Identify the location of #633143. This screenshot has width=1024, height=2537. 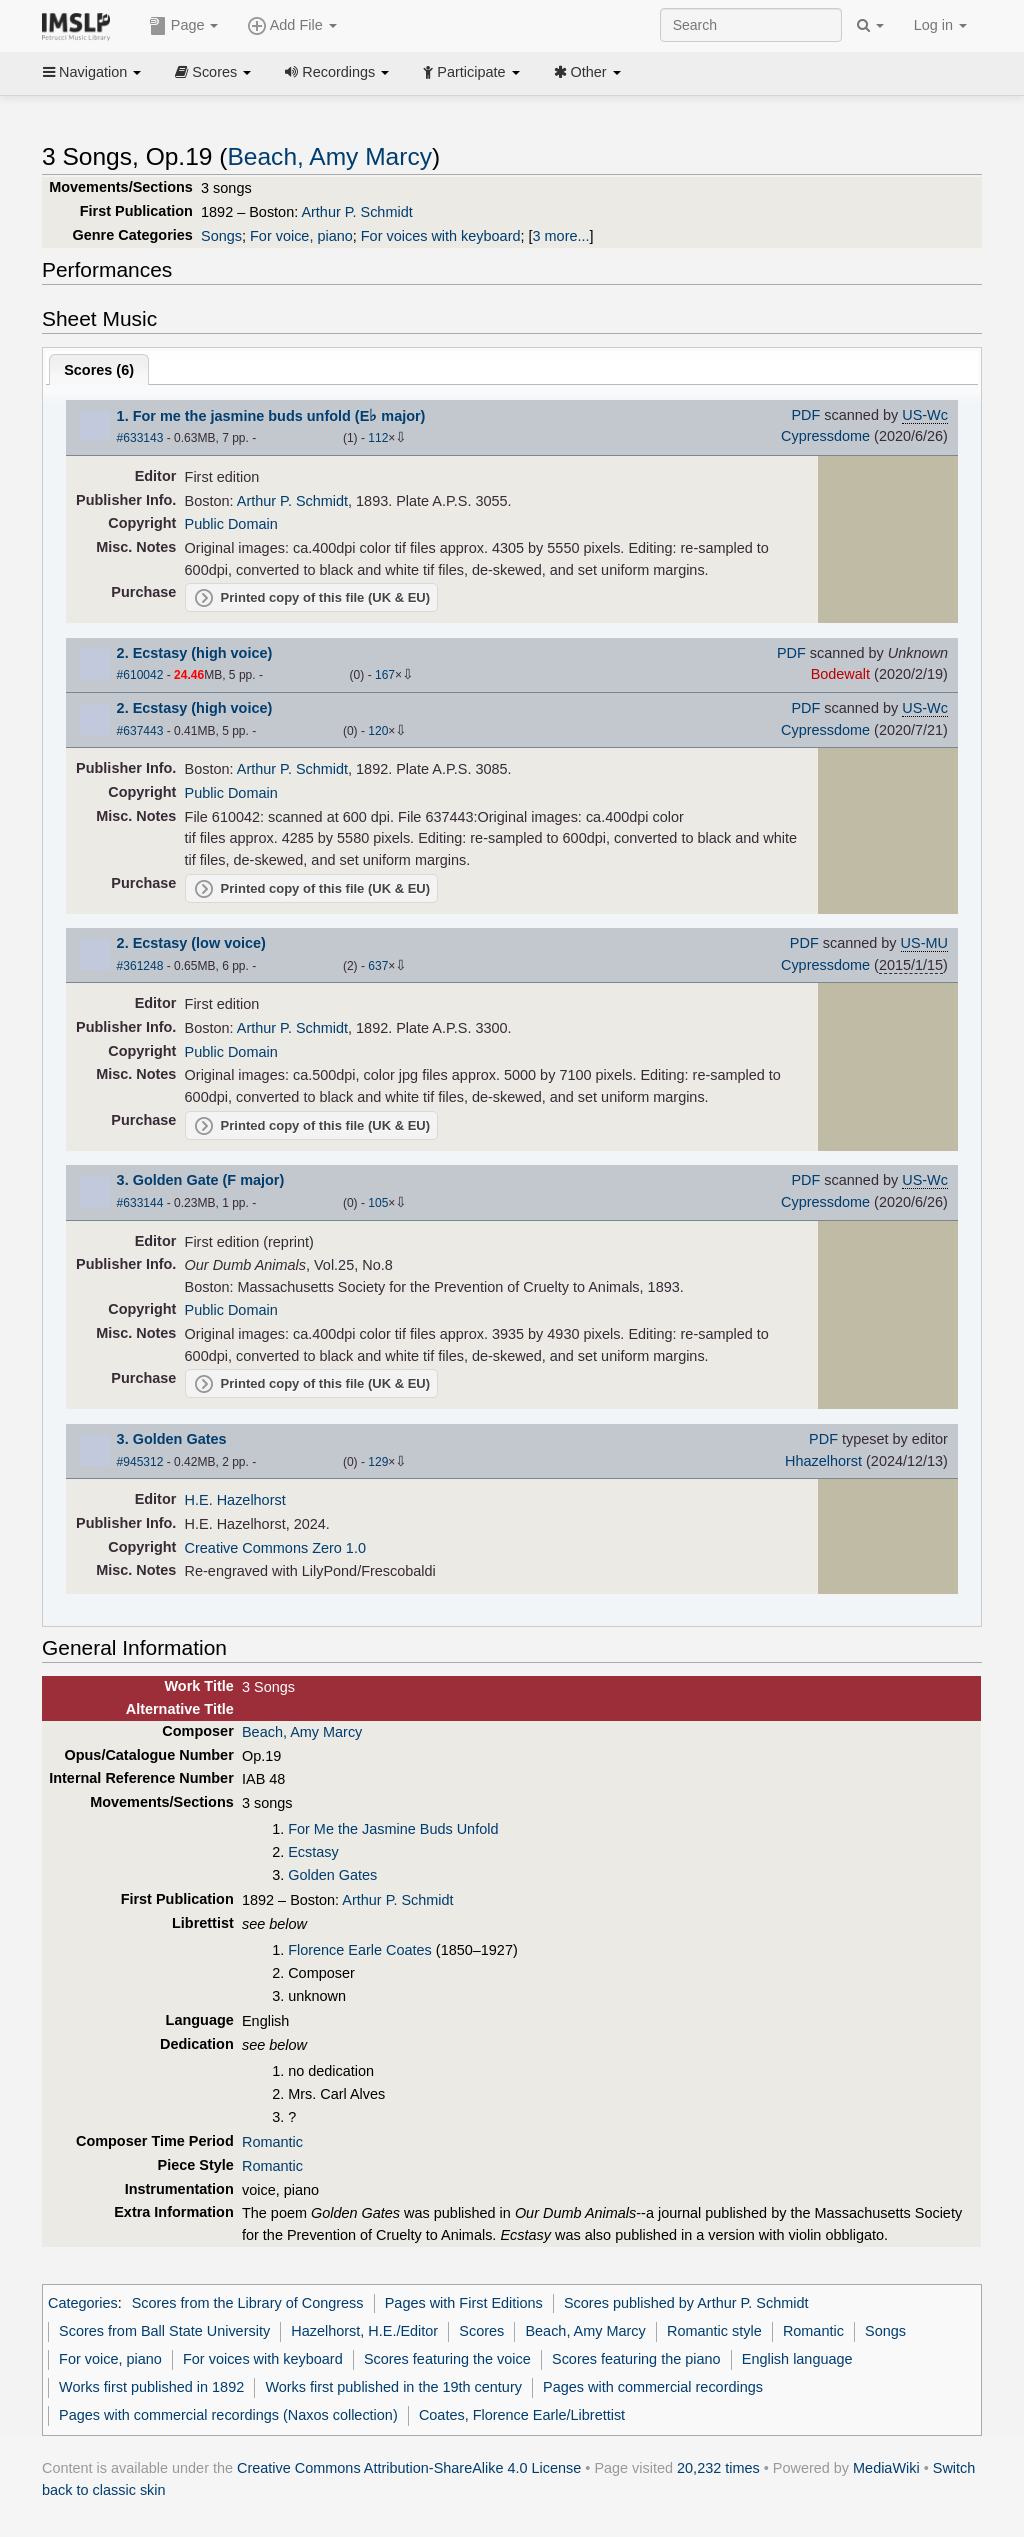
(140, 438).